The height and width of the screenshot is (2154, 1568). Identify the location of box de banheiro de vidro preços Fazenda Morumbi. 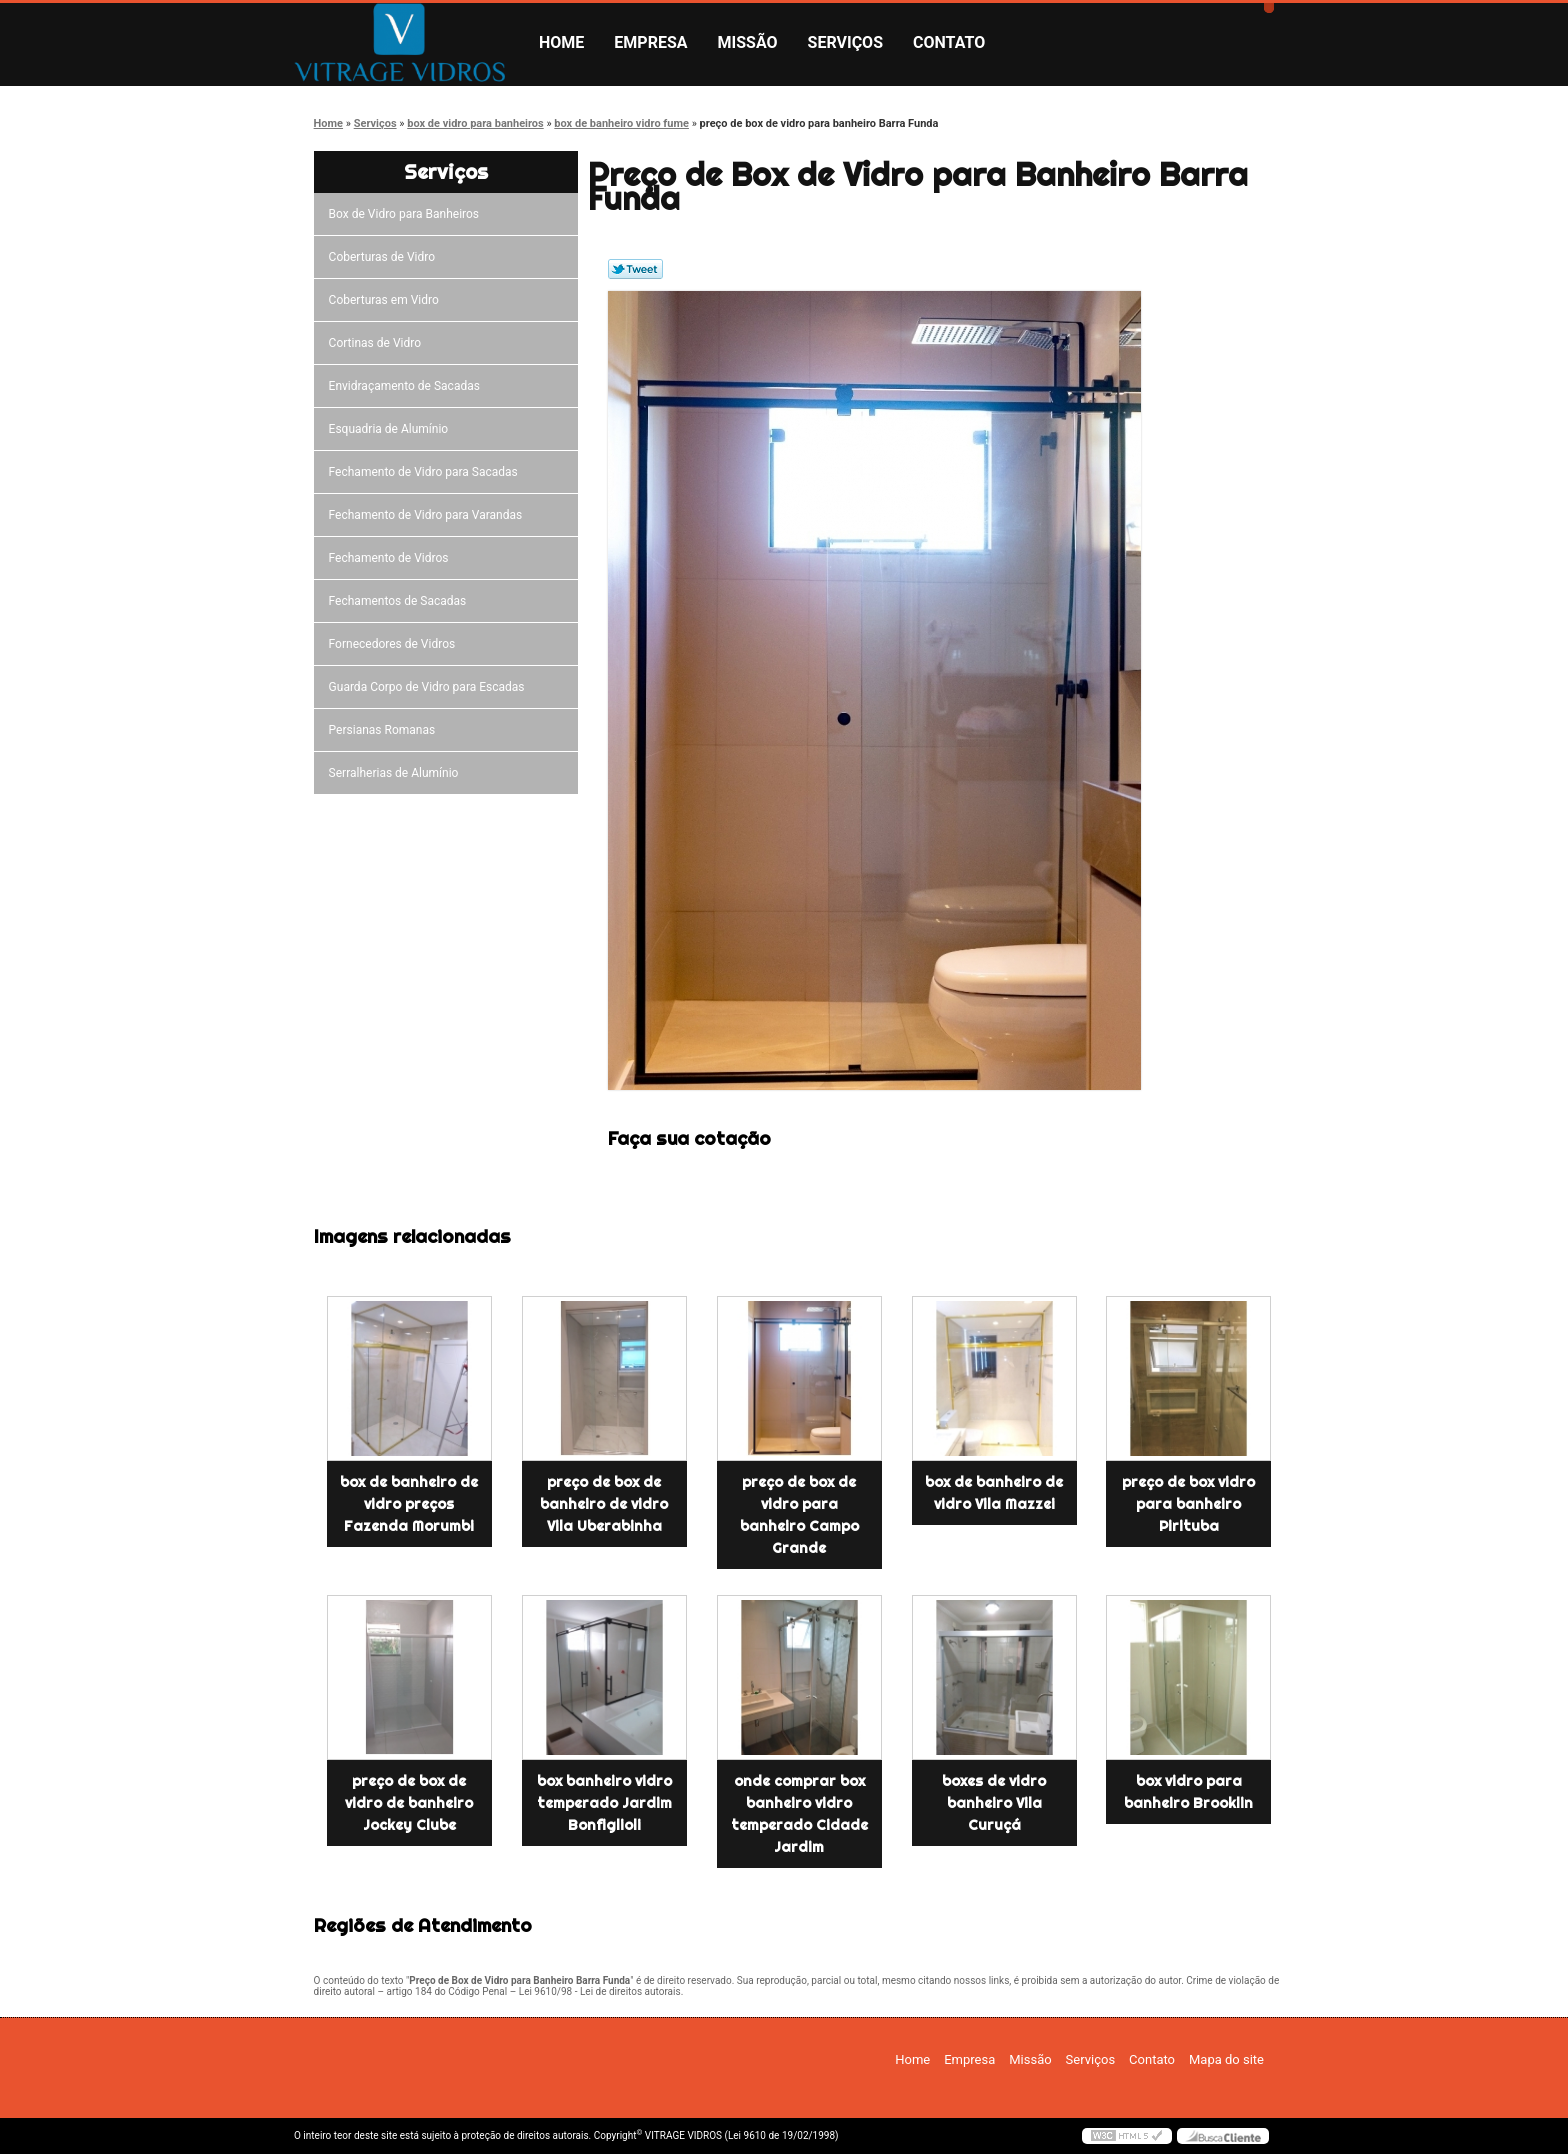
(409, 1504).